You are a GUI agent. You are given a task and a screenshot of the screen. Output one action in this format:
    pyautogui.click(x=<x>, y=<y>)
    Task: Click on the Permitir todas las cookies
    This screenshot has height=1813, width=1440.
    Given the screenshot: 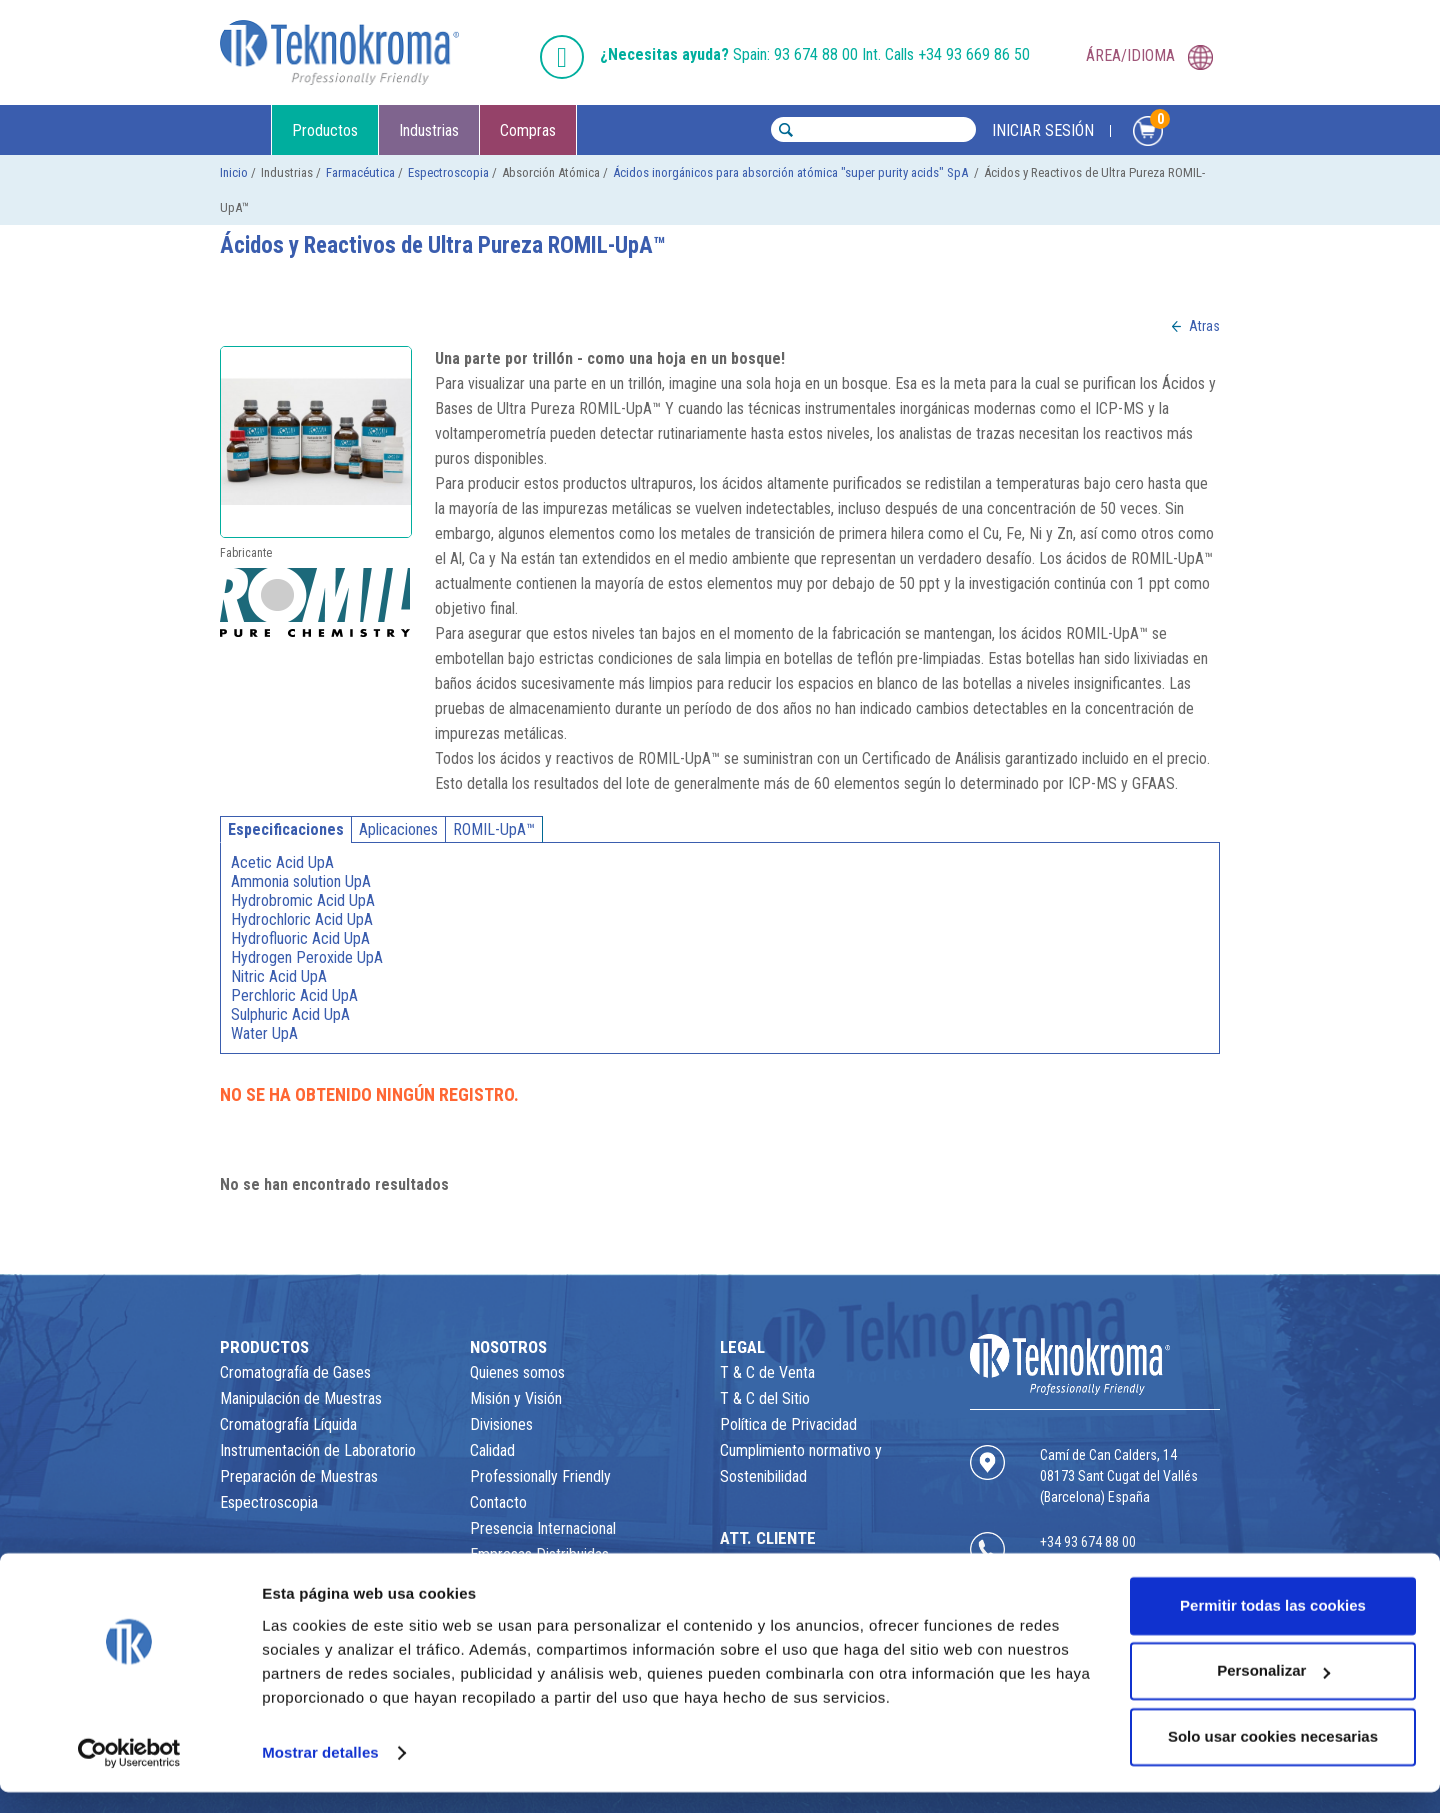 What is the action you would take?
    pyautogui.click(x=1273, y=1626)
    